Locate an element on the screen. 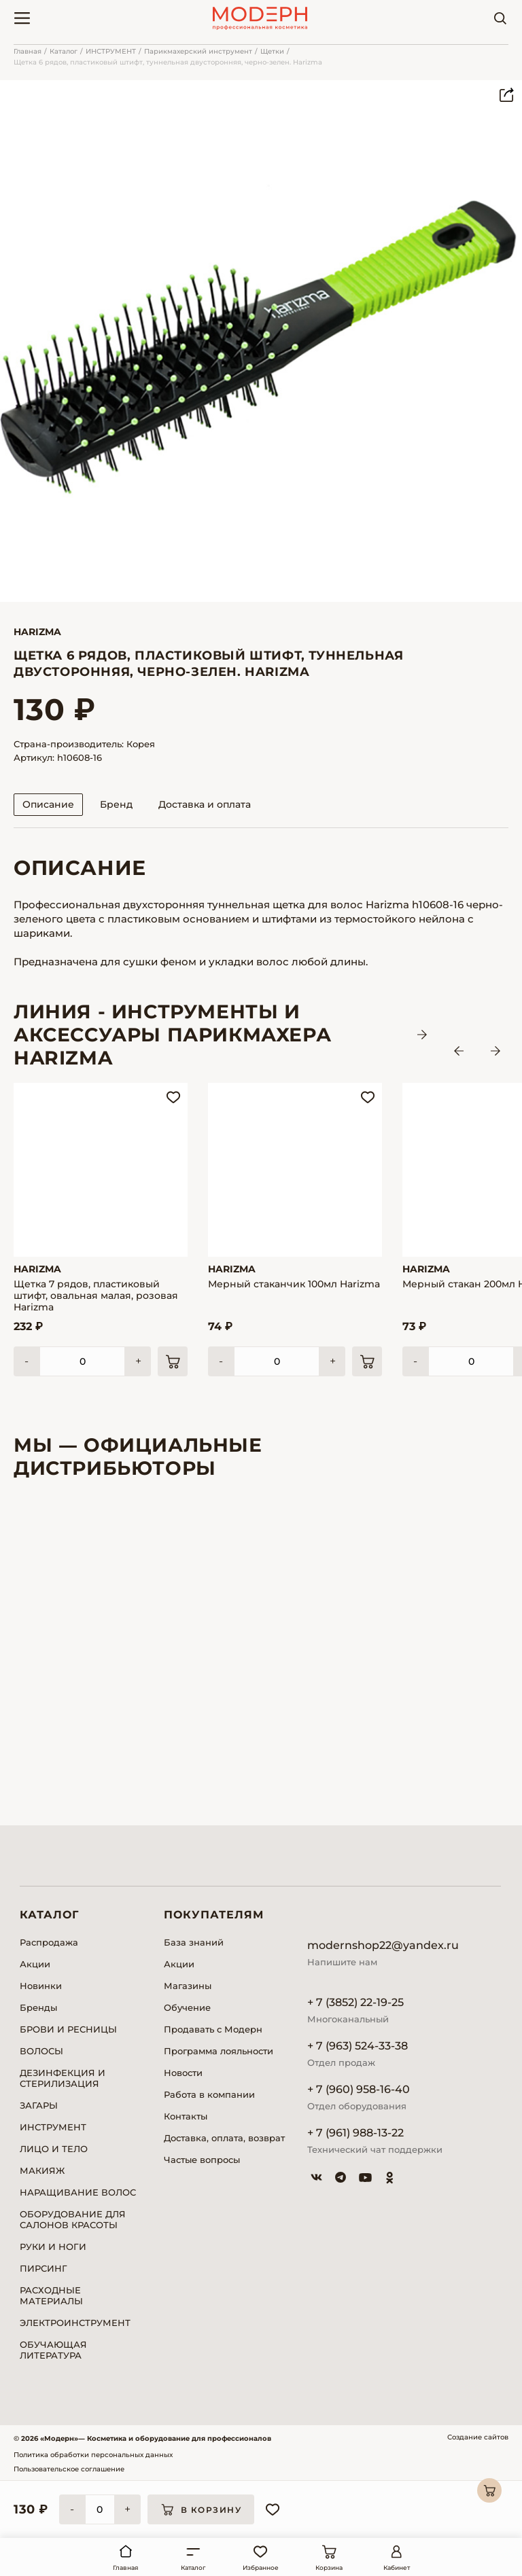 This screenshot has height=2576, width=522. Политика обработки персональных данных is located at coordinates (93, 2454).